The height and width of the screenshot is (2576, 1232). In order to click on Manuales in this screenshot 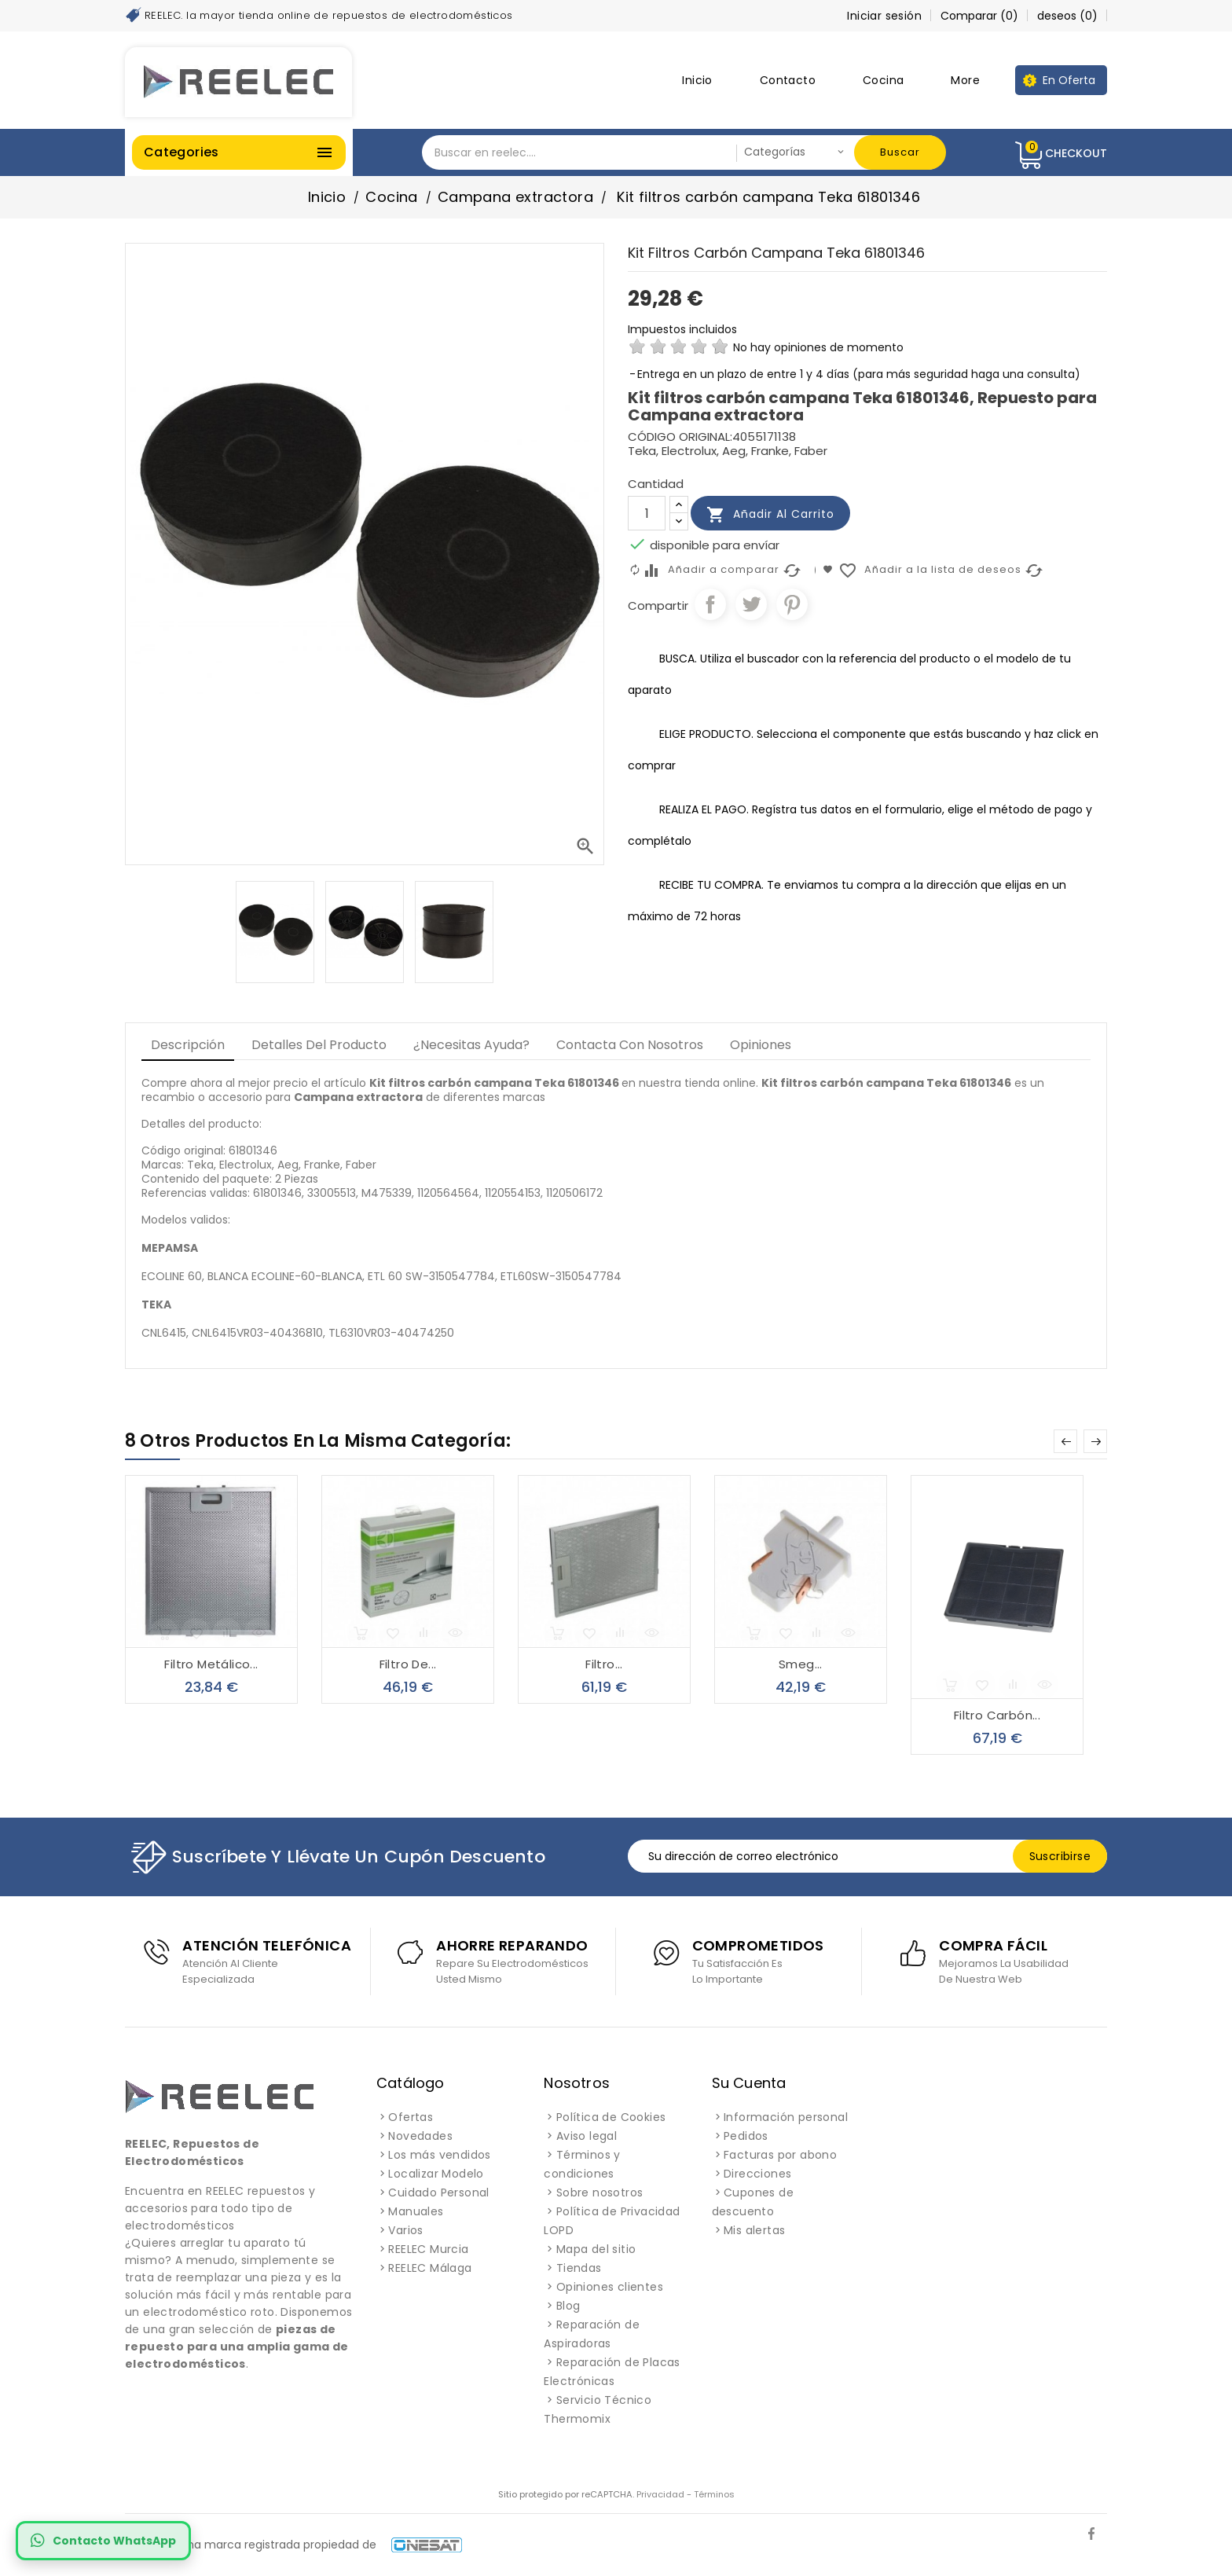, I will do `click(415, 2211)`.